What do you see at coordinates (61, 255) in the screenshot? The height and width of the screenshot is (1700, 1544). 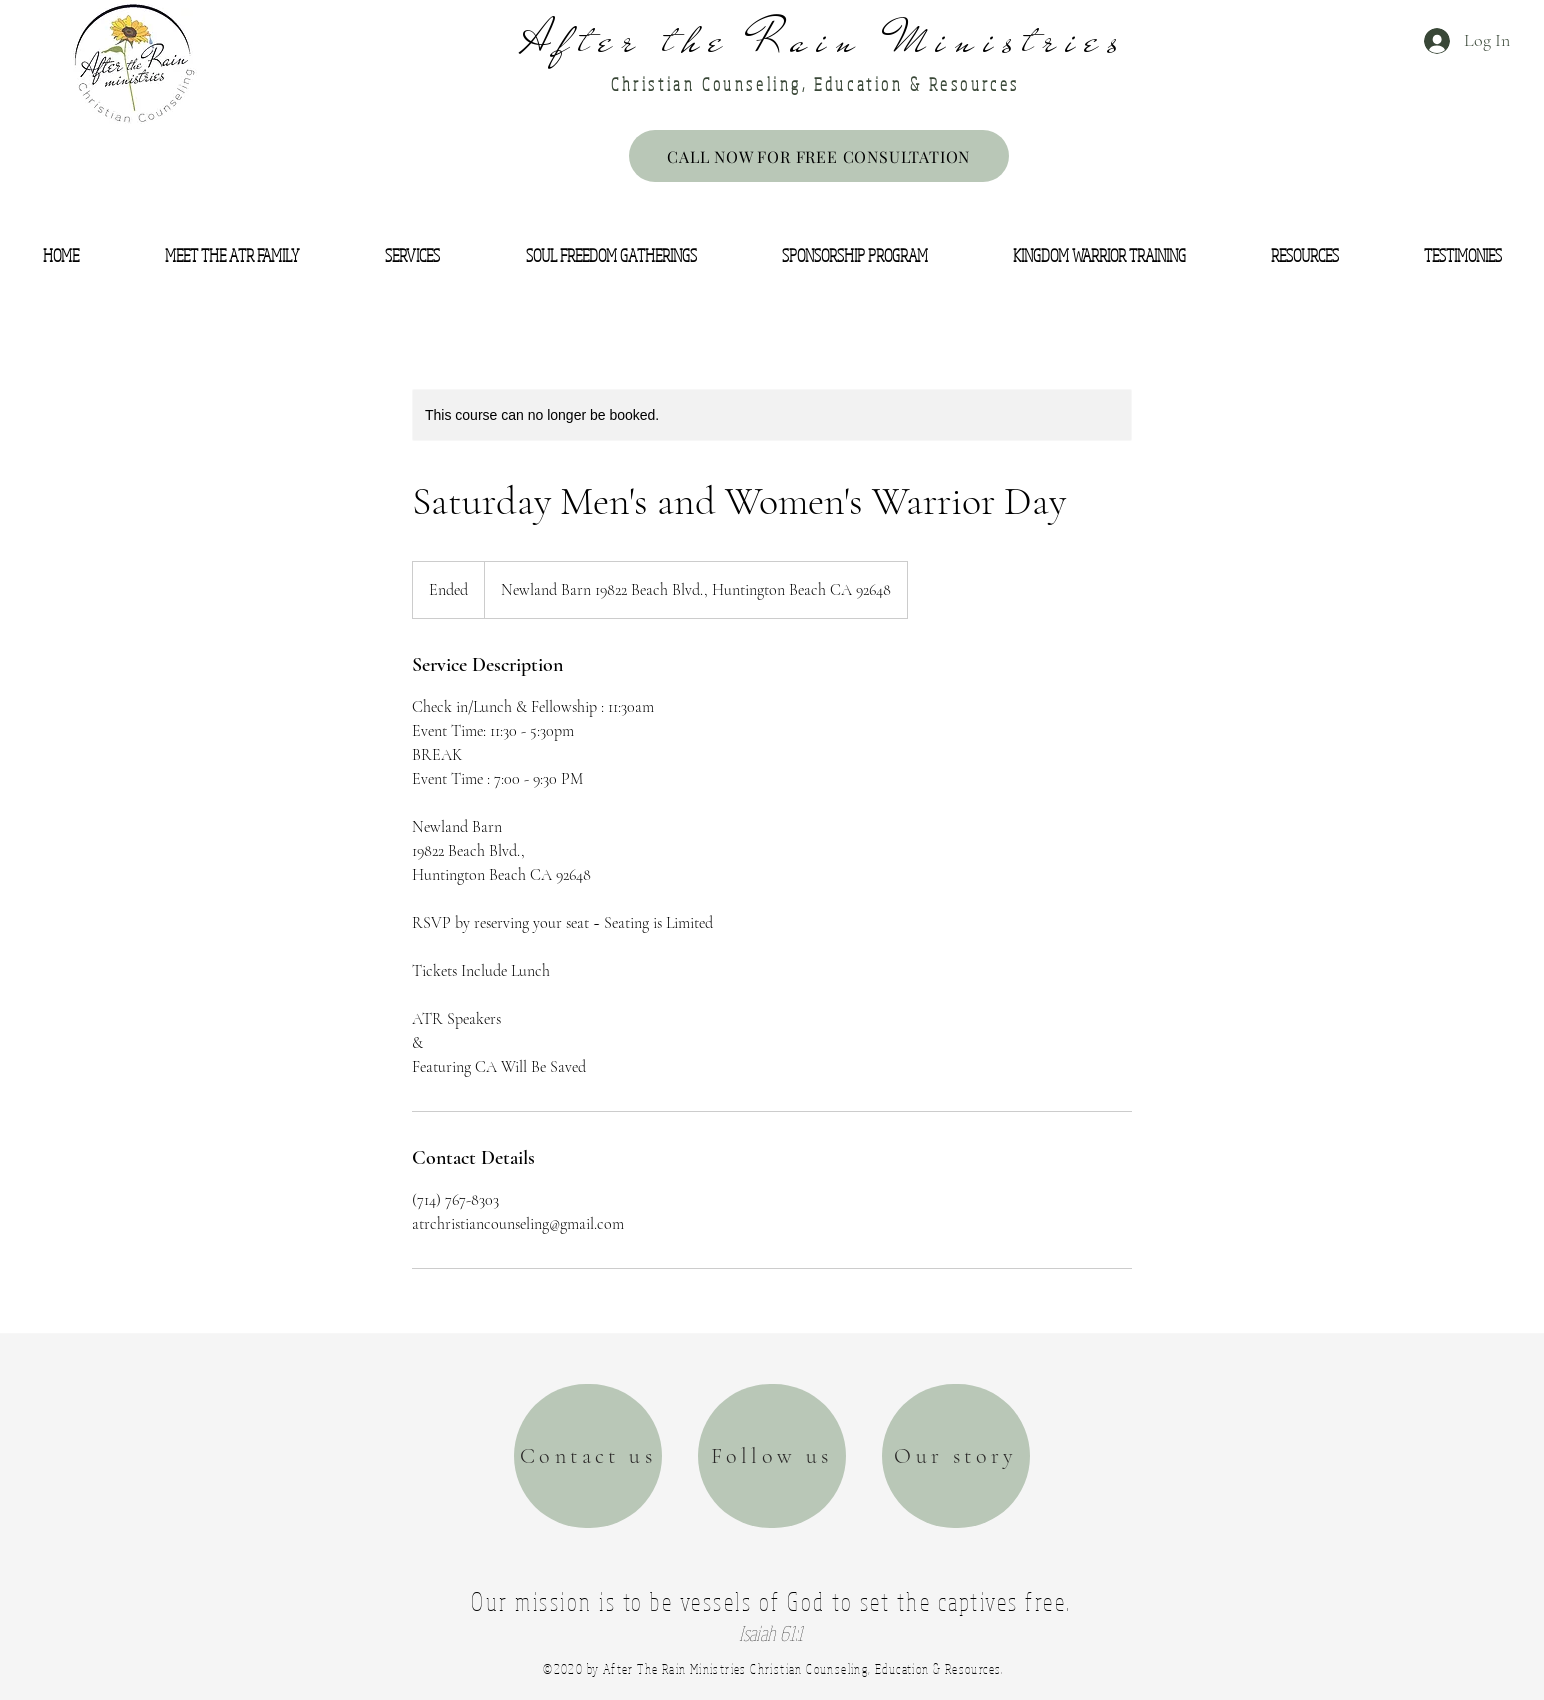 I see `[button]` at bounding box center [61, 255].